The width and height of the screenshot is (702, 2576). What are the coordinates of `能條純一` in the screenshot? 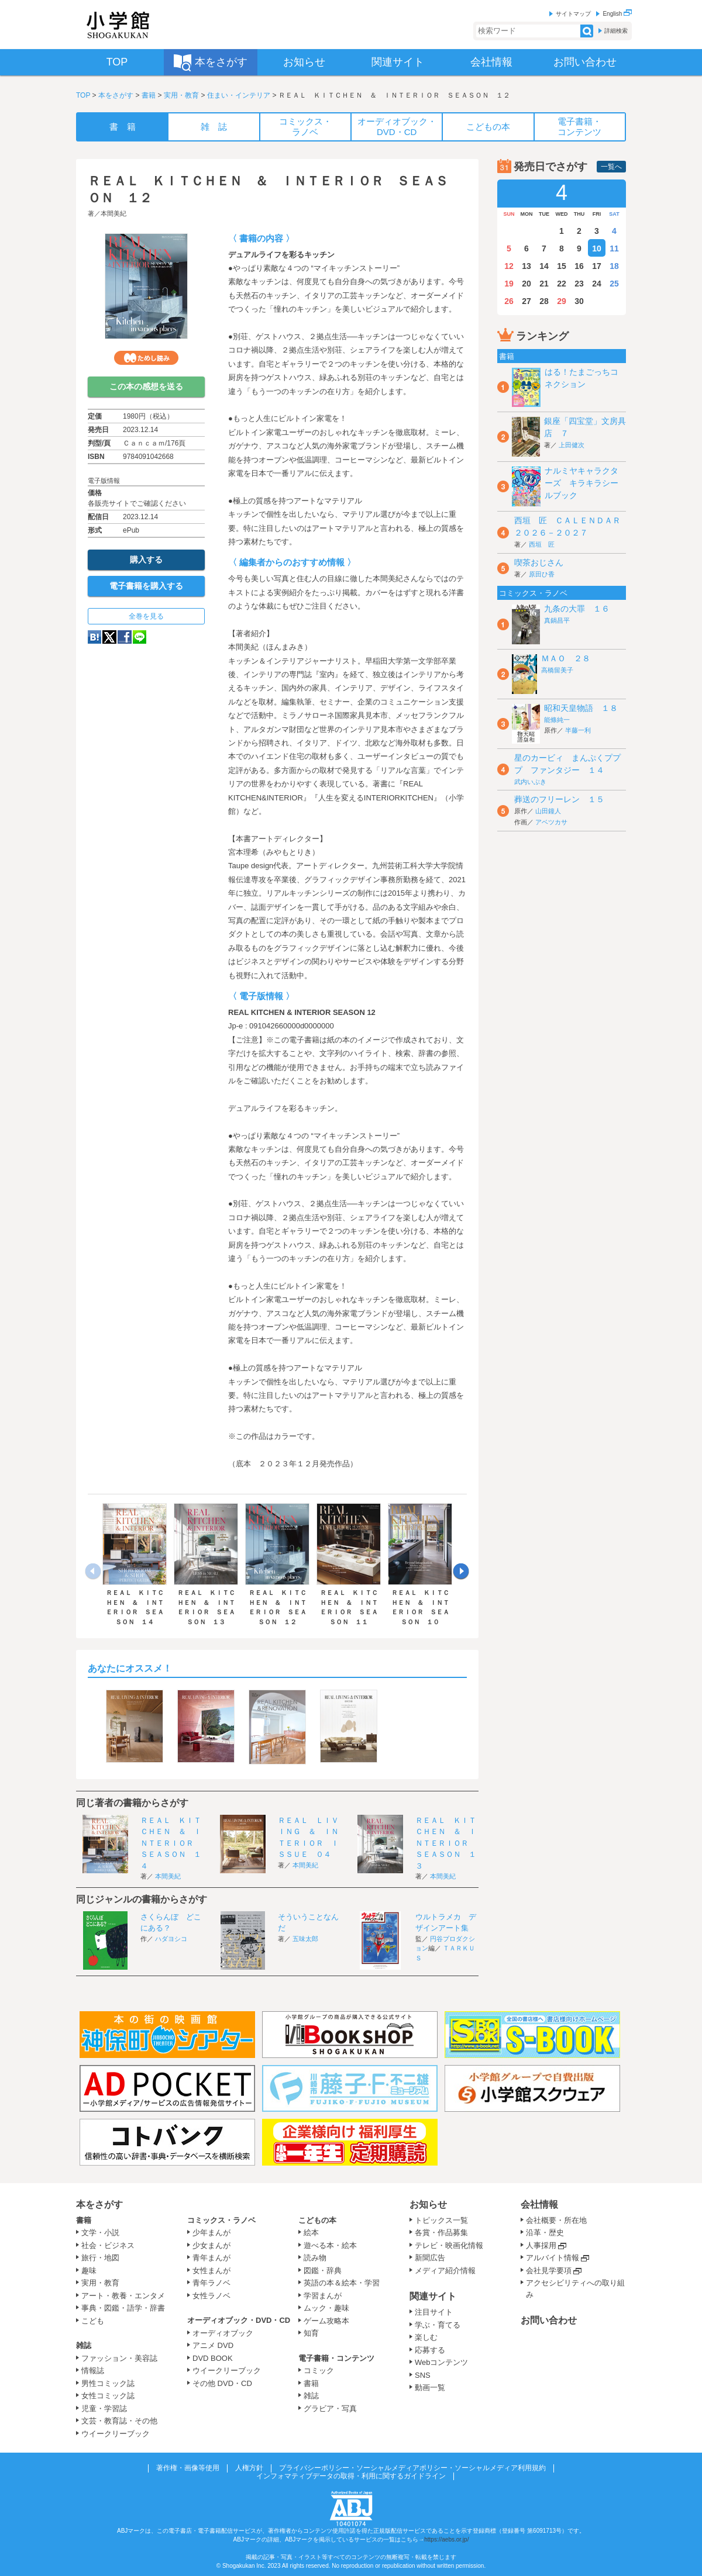 It's located at (557, 719).